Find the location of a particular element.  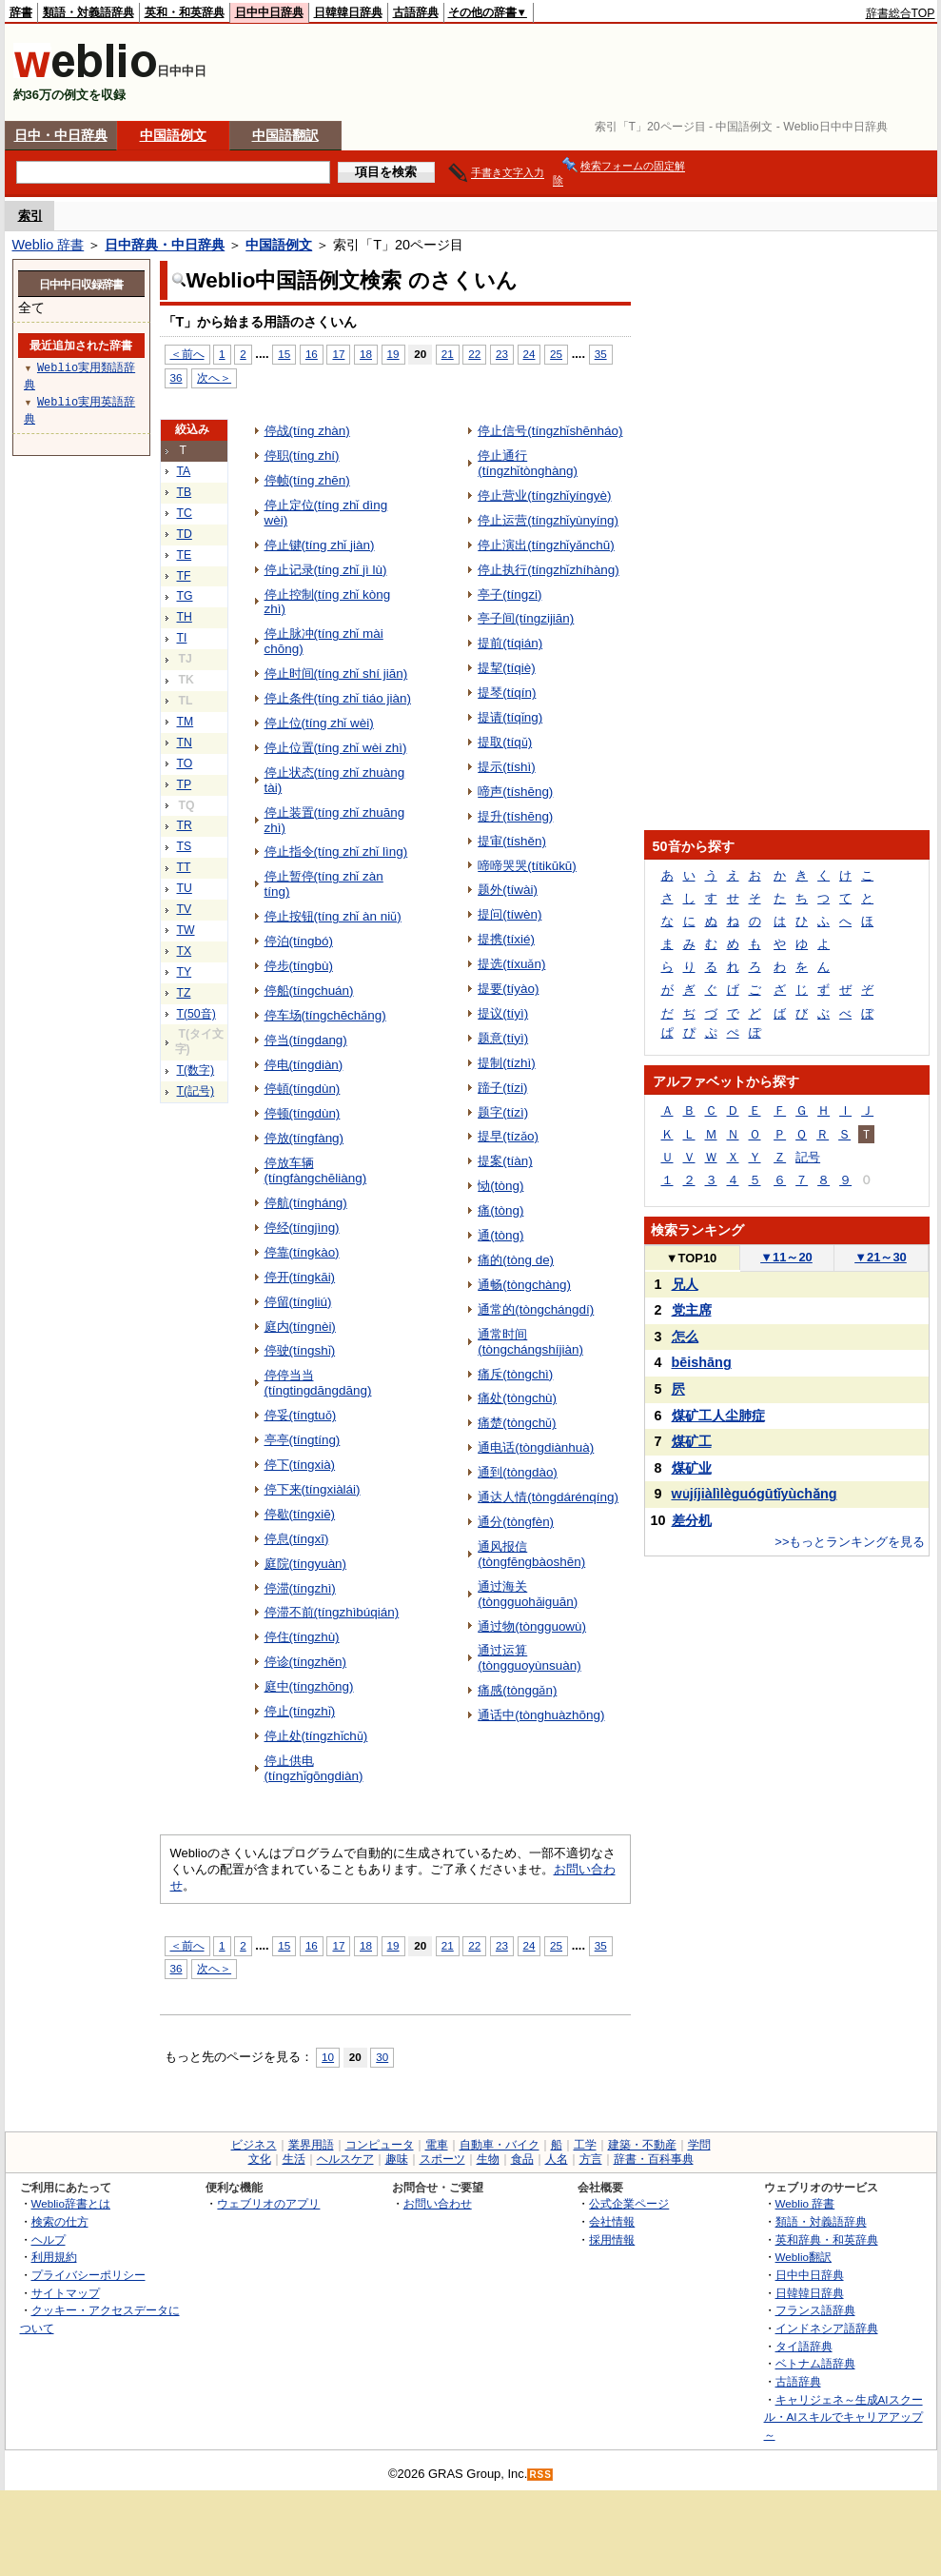

TA is located at coordinates (184, 471).